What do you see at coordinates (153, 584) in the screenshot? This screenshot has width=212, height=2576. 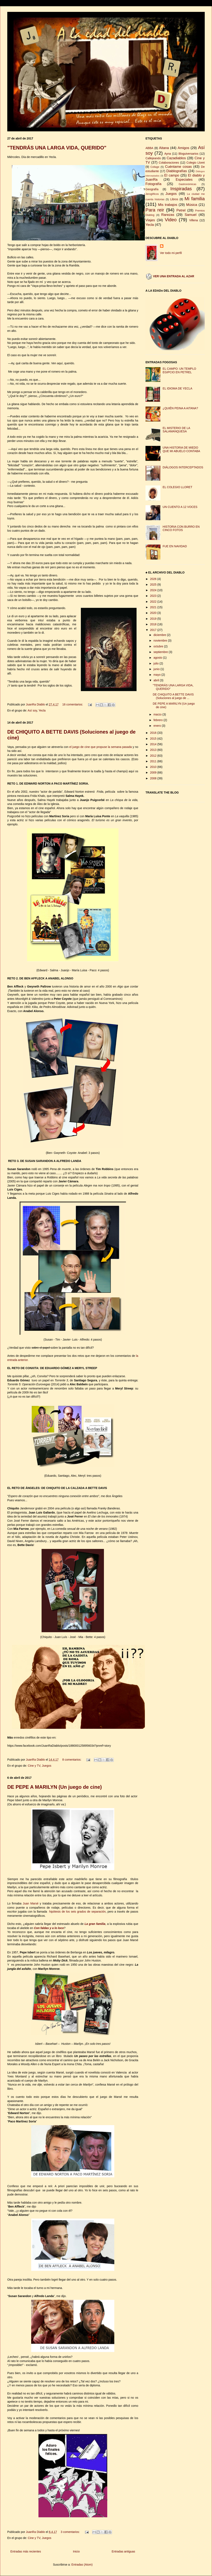 I see `2025` at bounding box center [153, 584].